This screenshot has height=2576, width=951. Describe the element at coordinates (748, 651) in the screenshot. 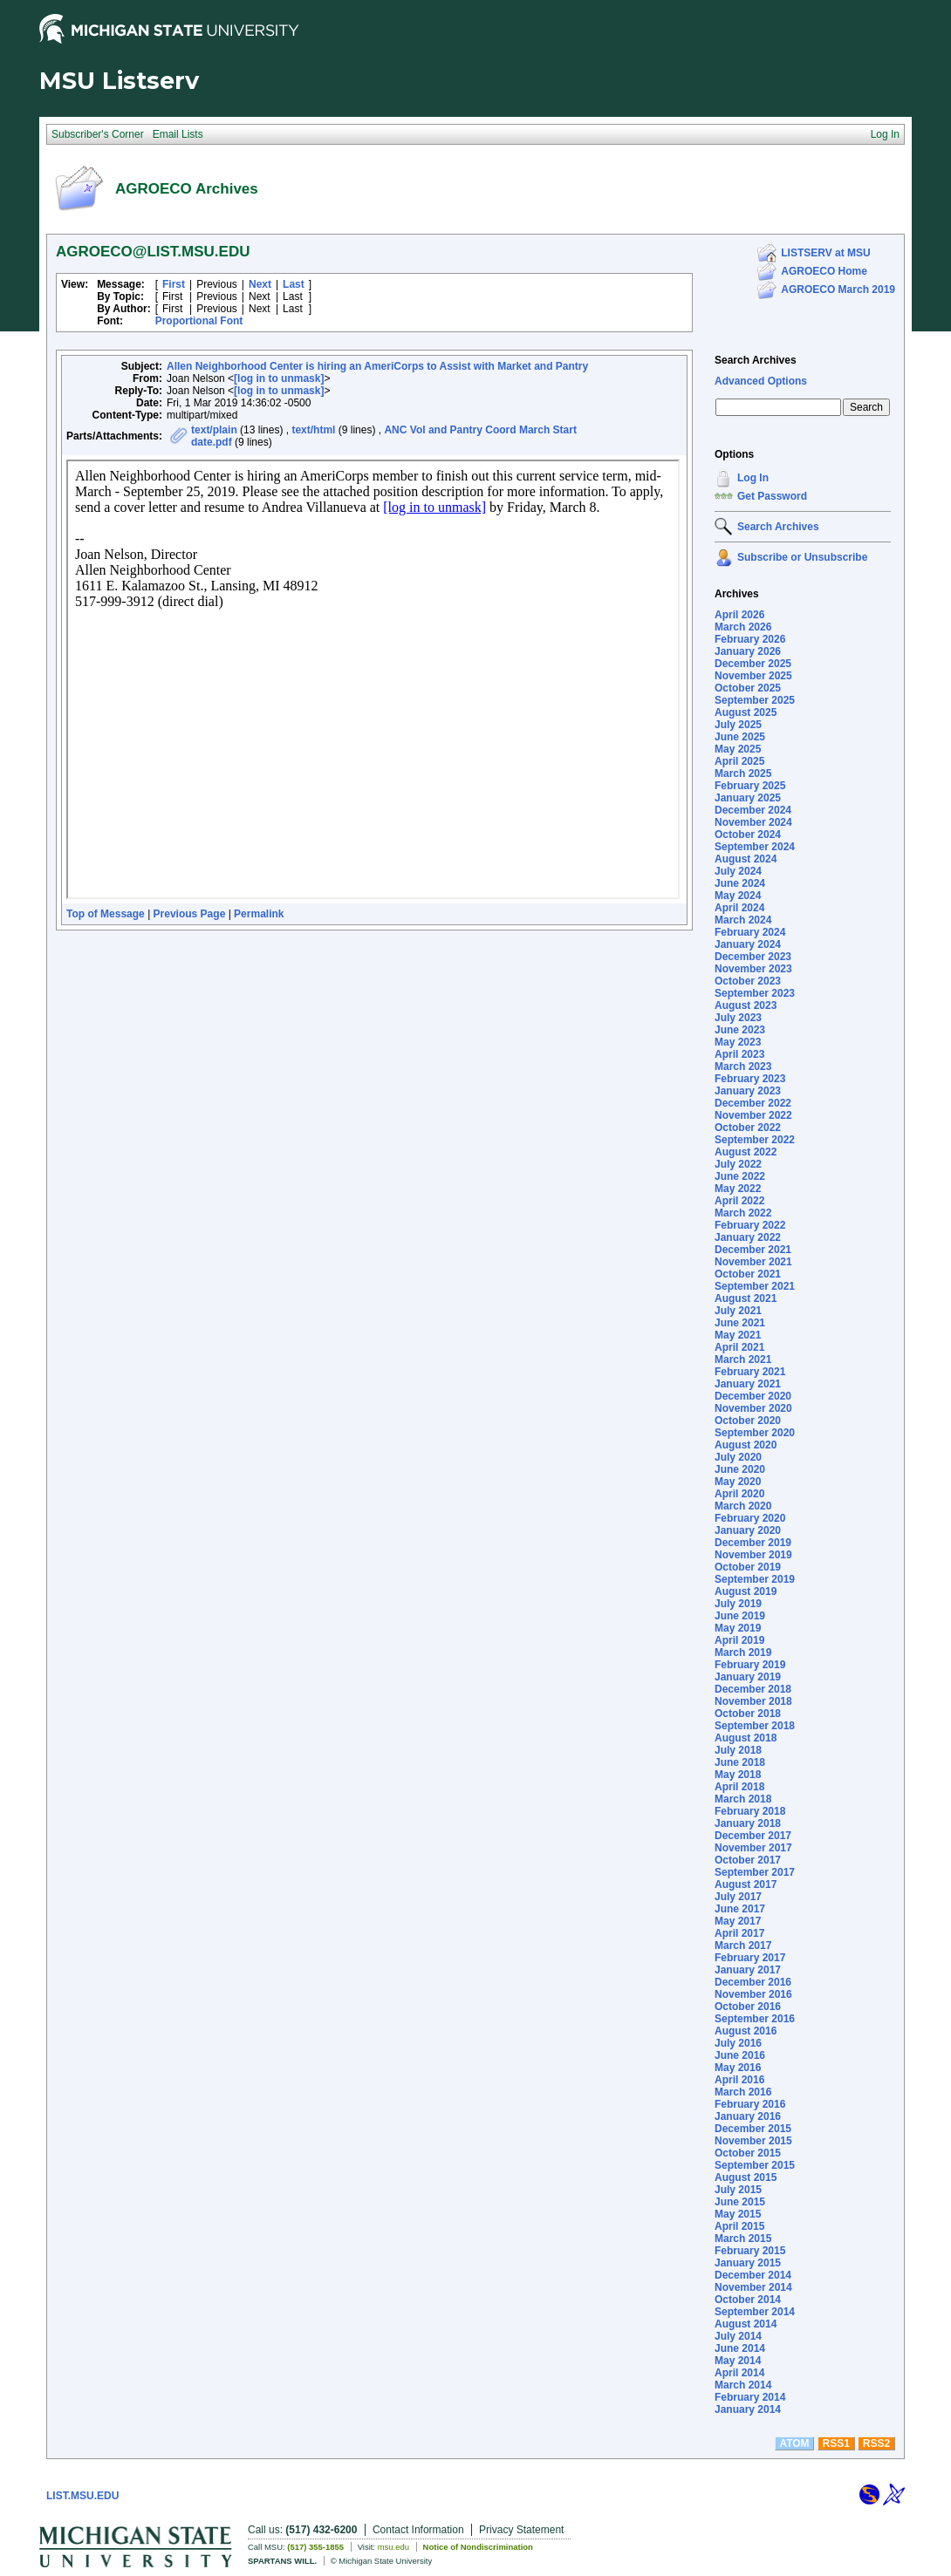

I see `January 2026` at that location.